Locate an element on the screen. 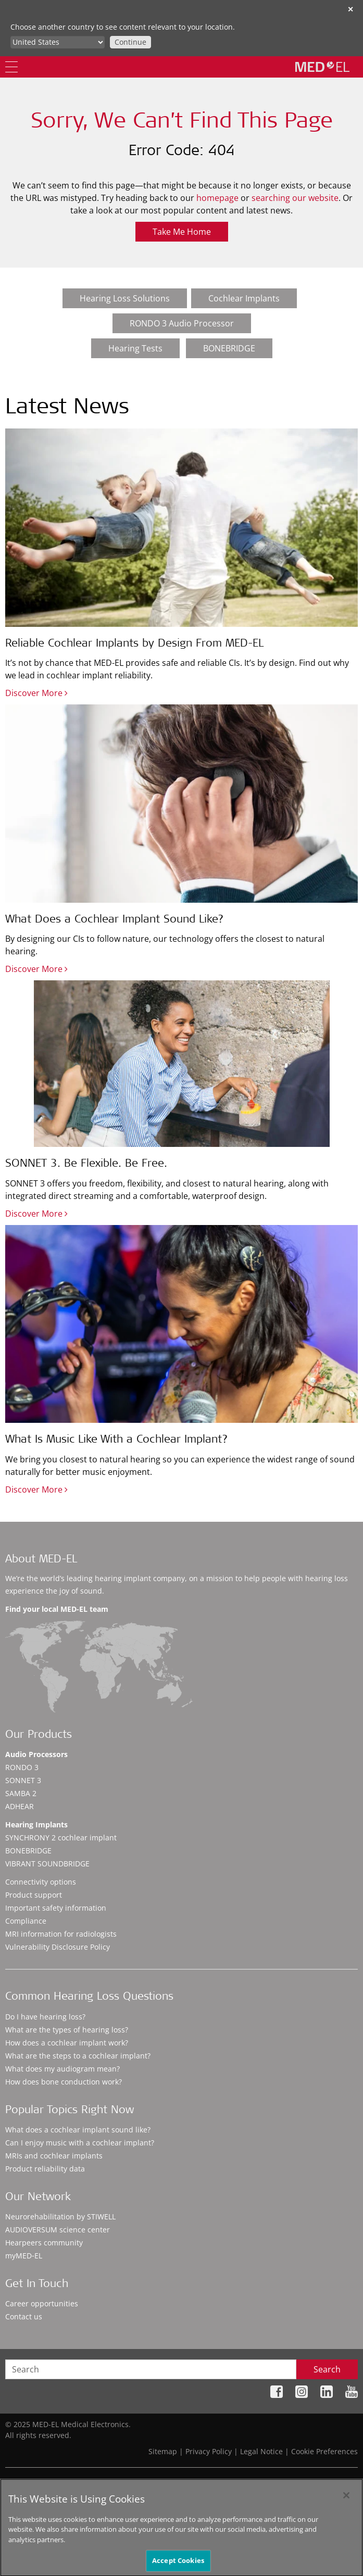 The height and width of the screenshot is (2576, 363). [Close] is located at coordinates (346, 2498).